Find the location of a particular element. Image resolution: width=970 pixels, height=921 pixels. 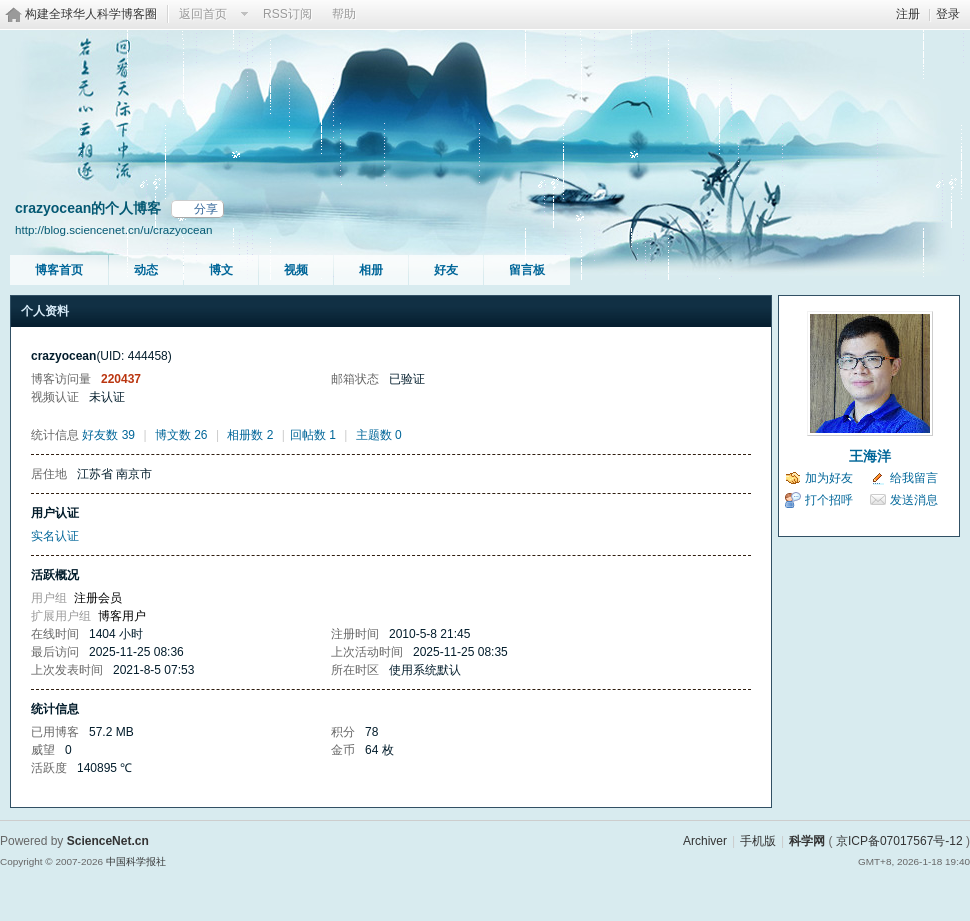

好友 is located at coordinates (446, 270).